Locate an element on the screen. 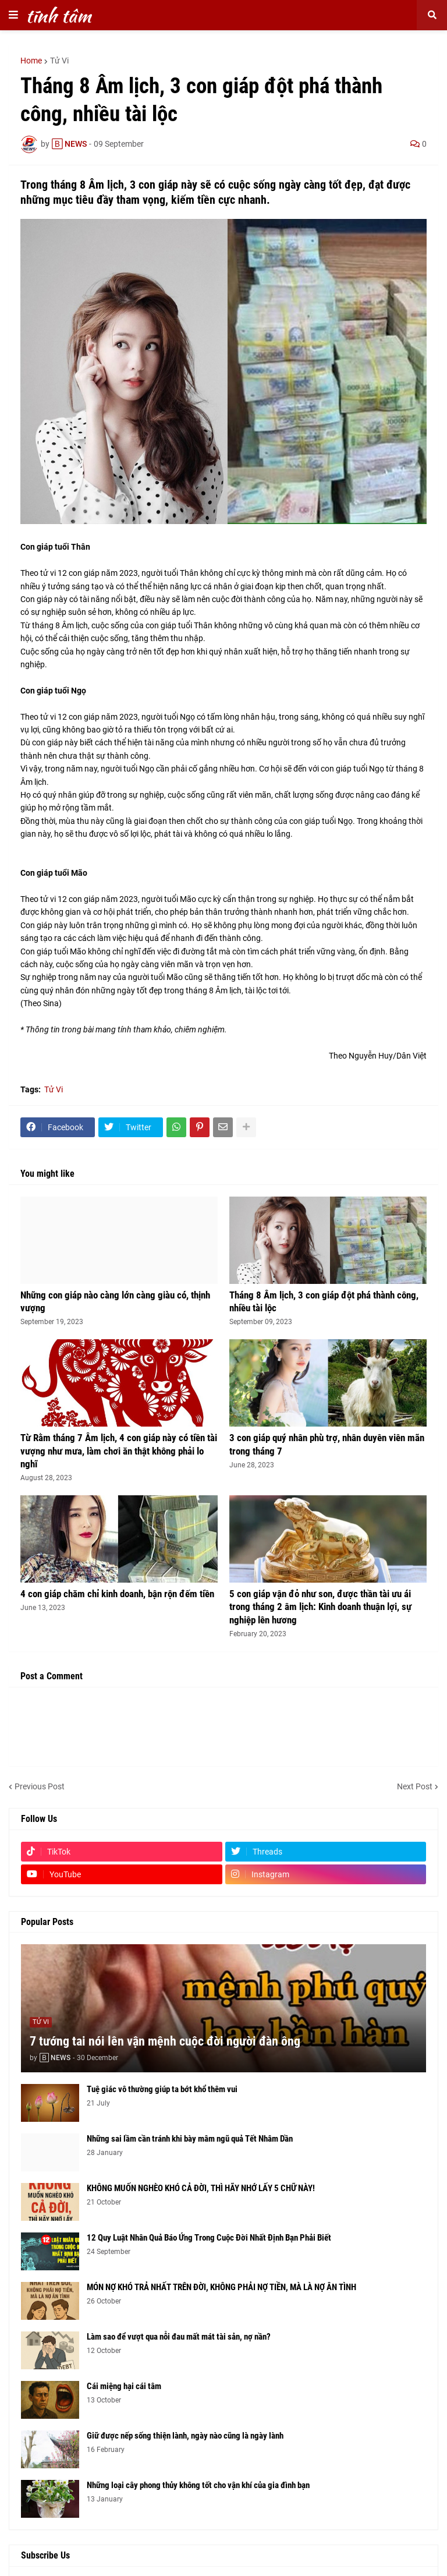  Next Post is located at coordinates (414, 1786).